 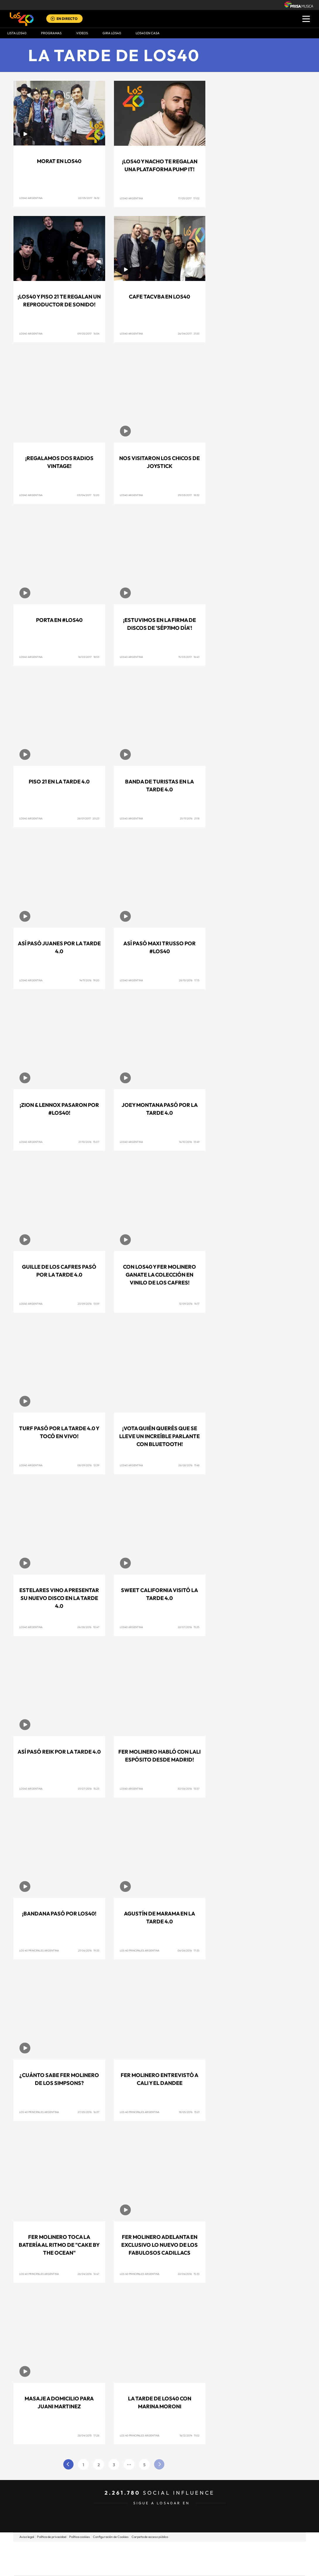 What do you see at coordinates (59, 1598) in the screenshot?
I see `Estelares vino a presentar su nuevo disco en La Tarde 4.0` at bounding box center [59, 1598].